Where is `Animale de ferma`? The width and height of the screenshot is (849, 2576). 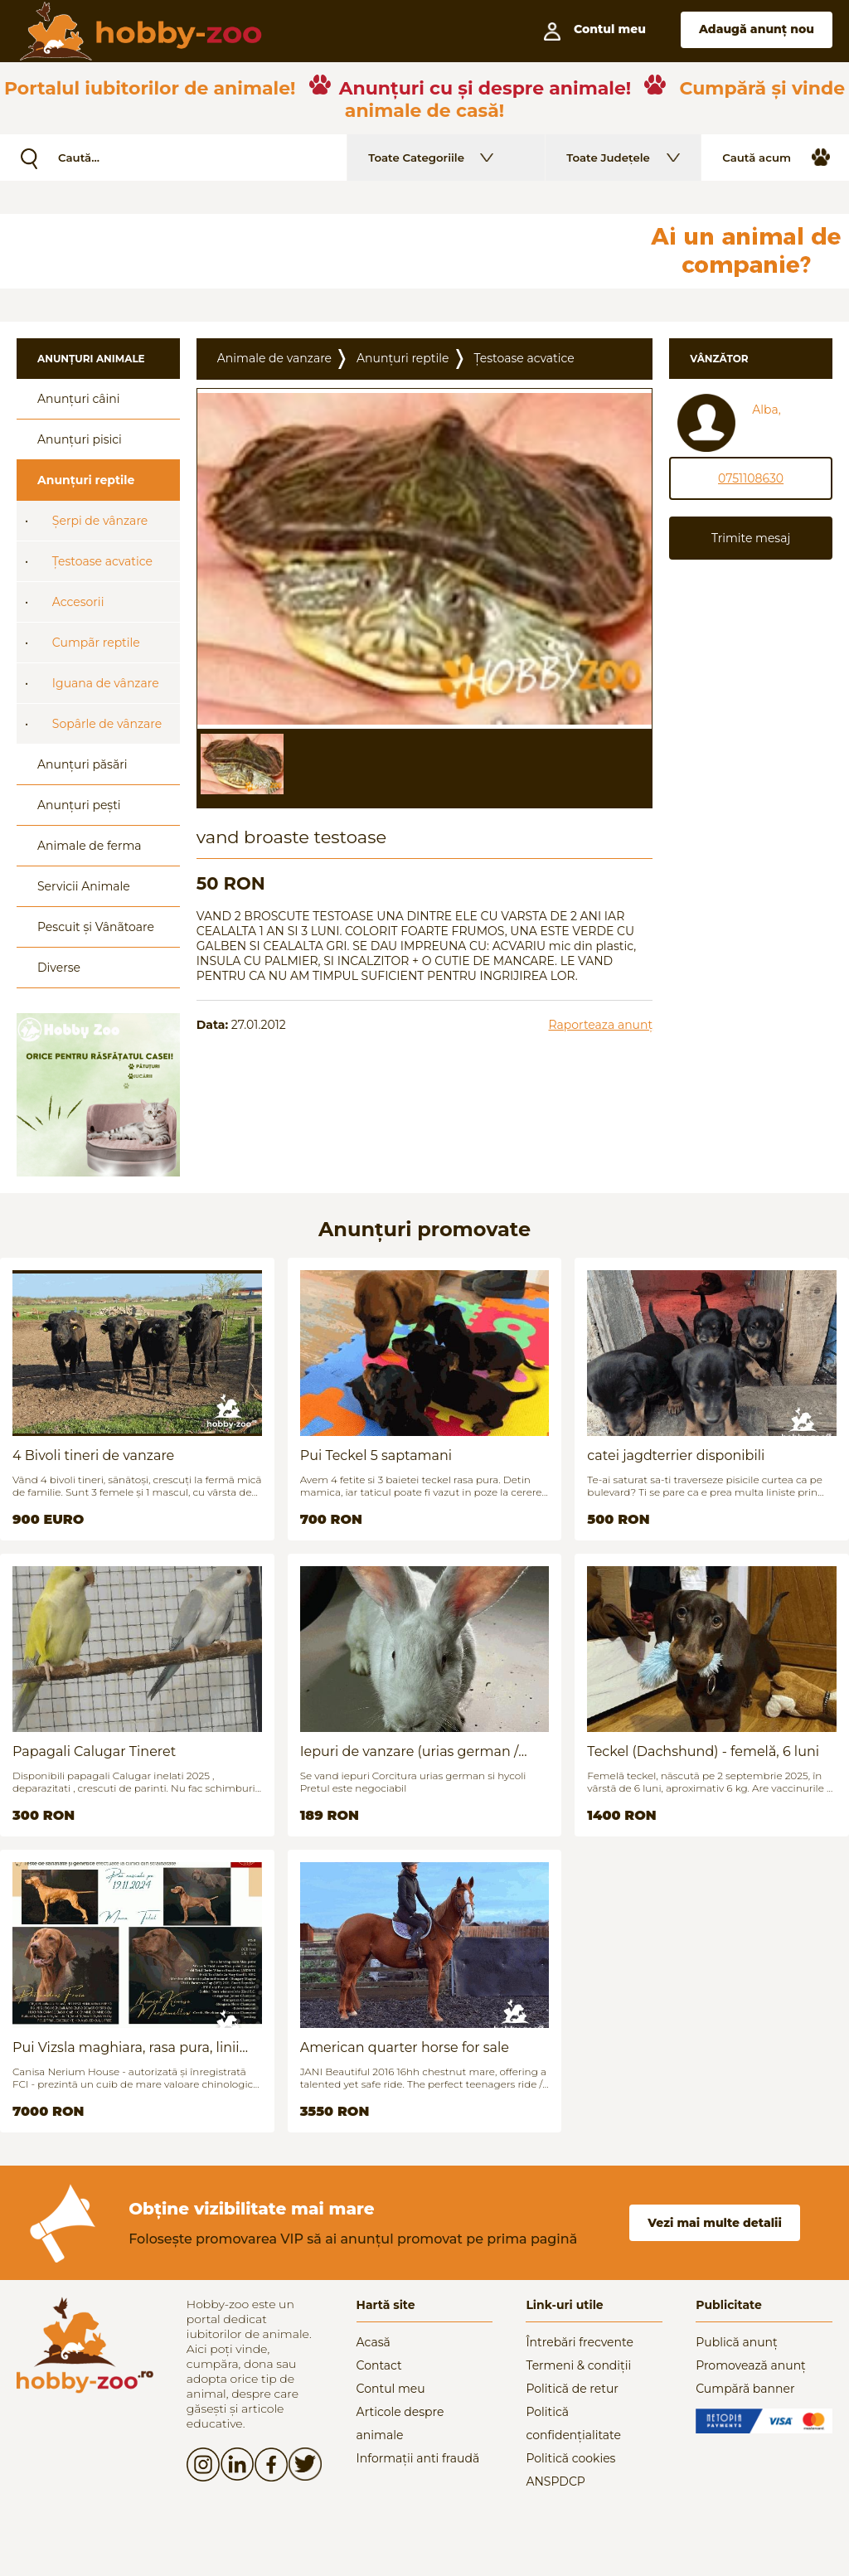 Animale de ferma is located at coordinates (89, 845).